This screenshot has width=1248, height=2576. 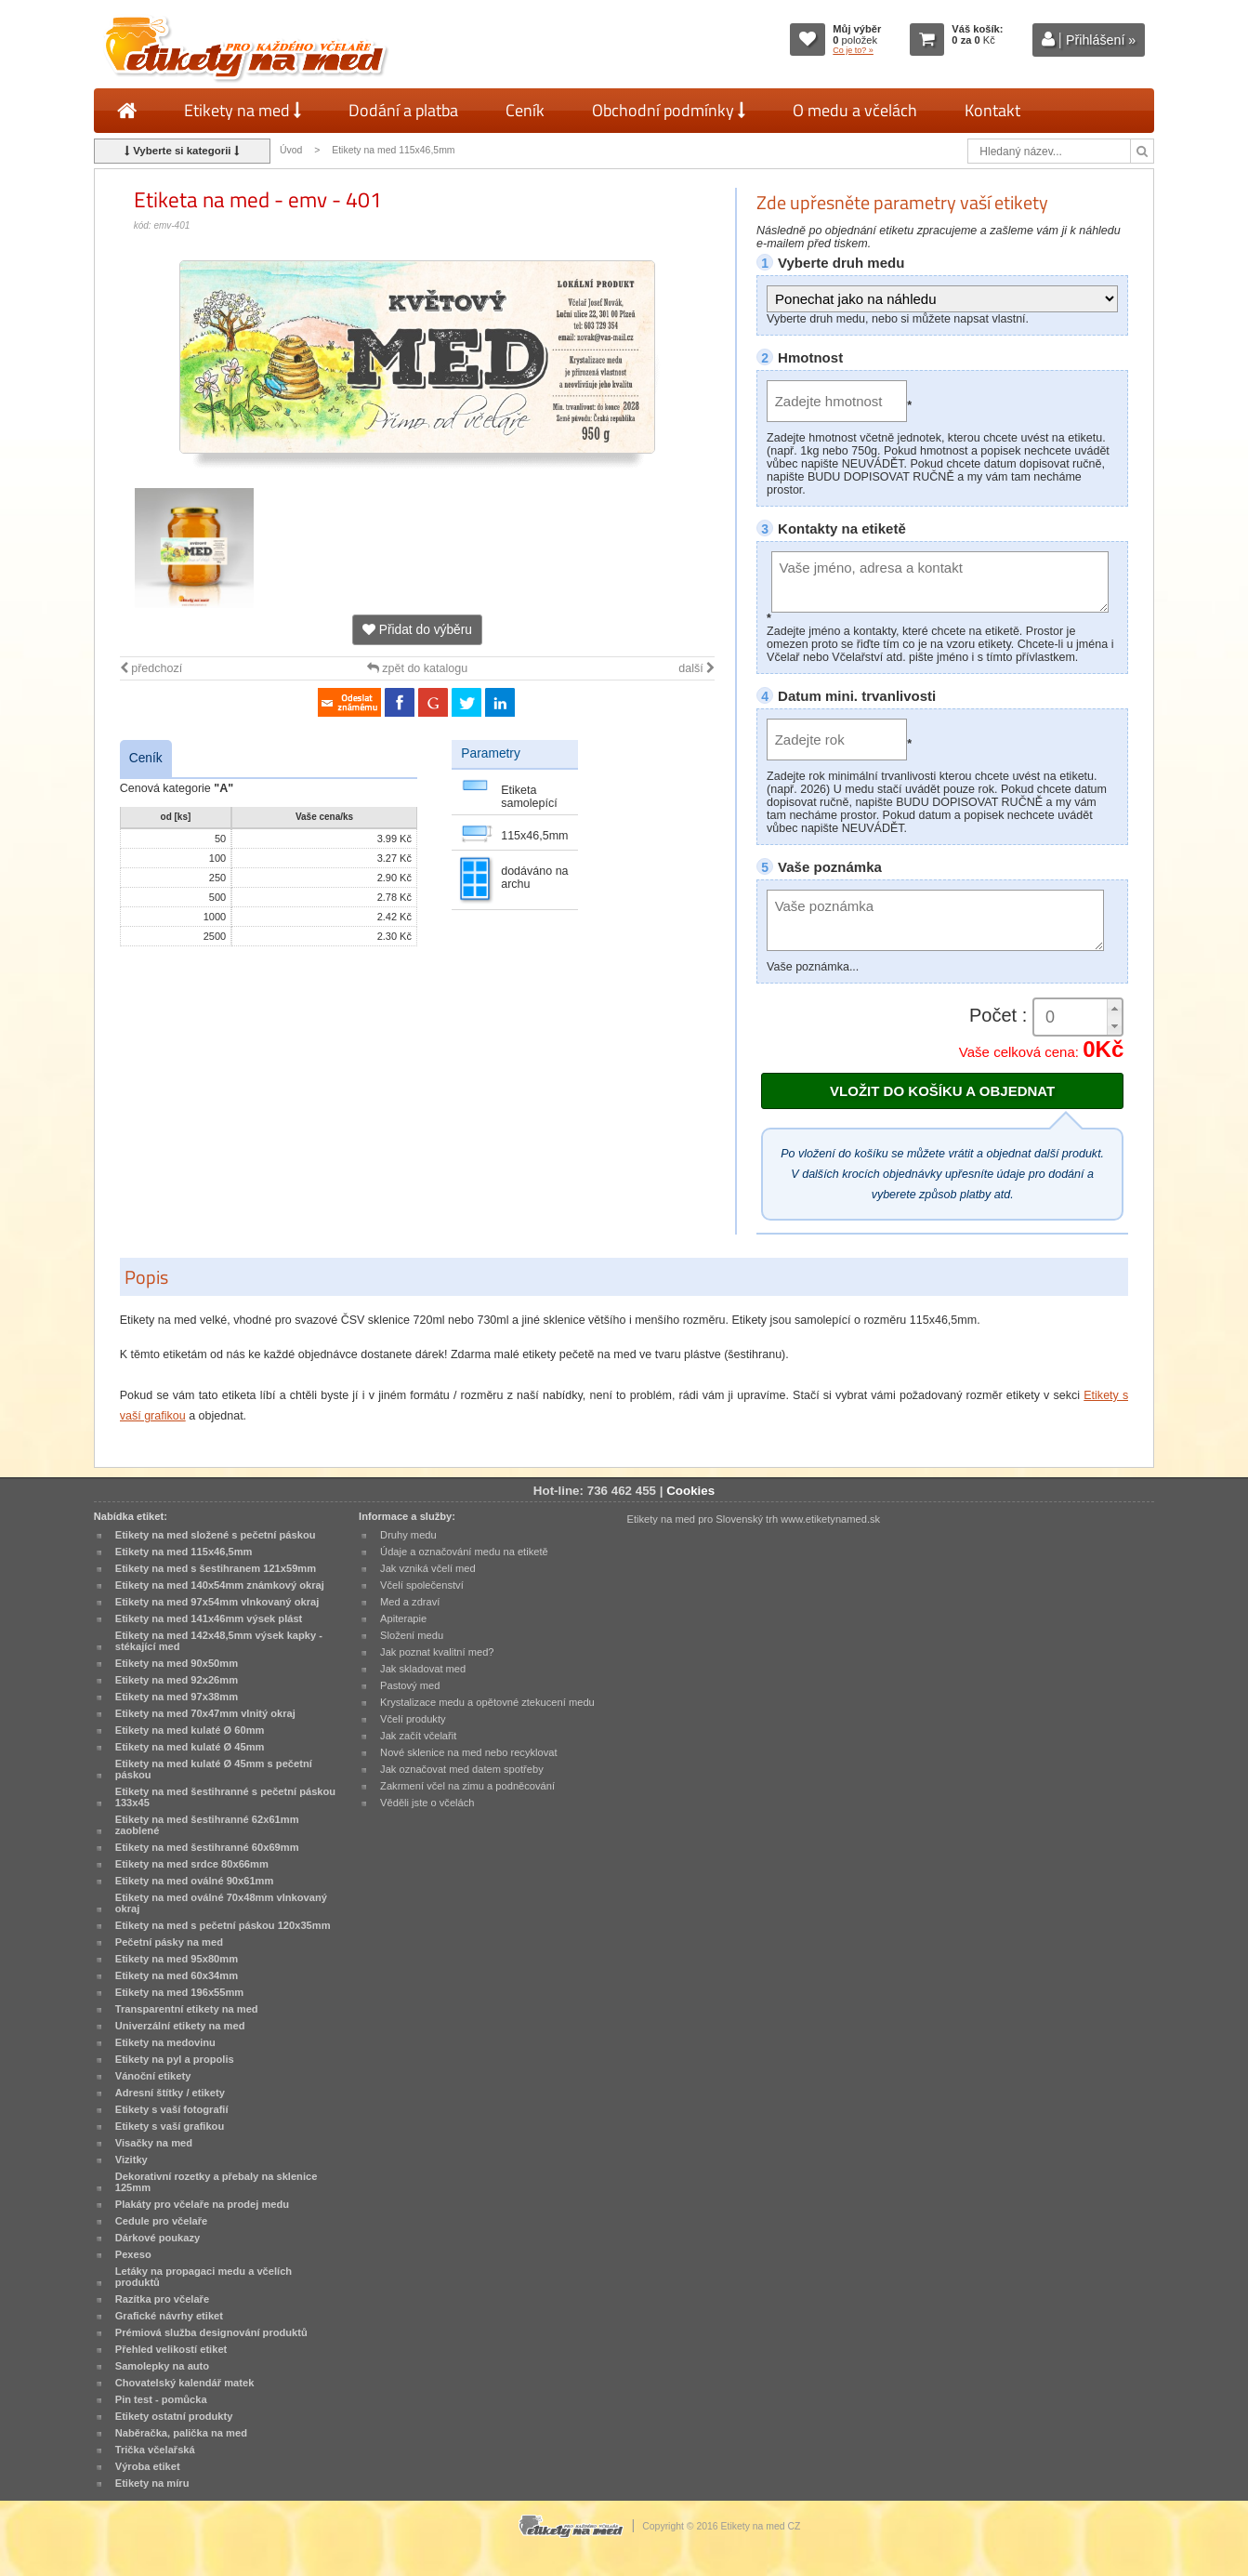 I want to click on Složení medu, so click(x=411, y=1635).